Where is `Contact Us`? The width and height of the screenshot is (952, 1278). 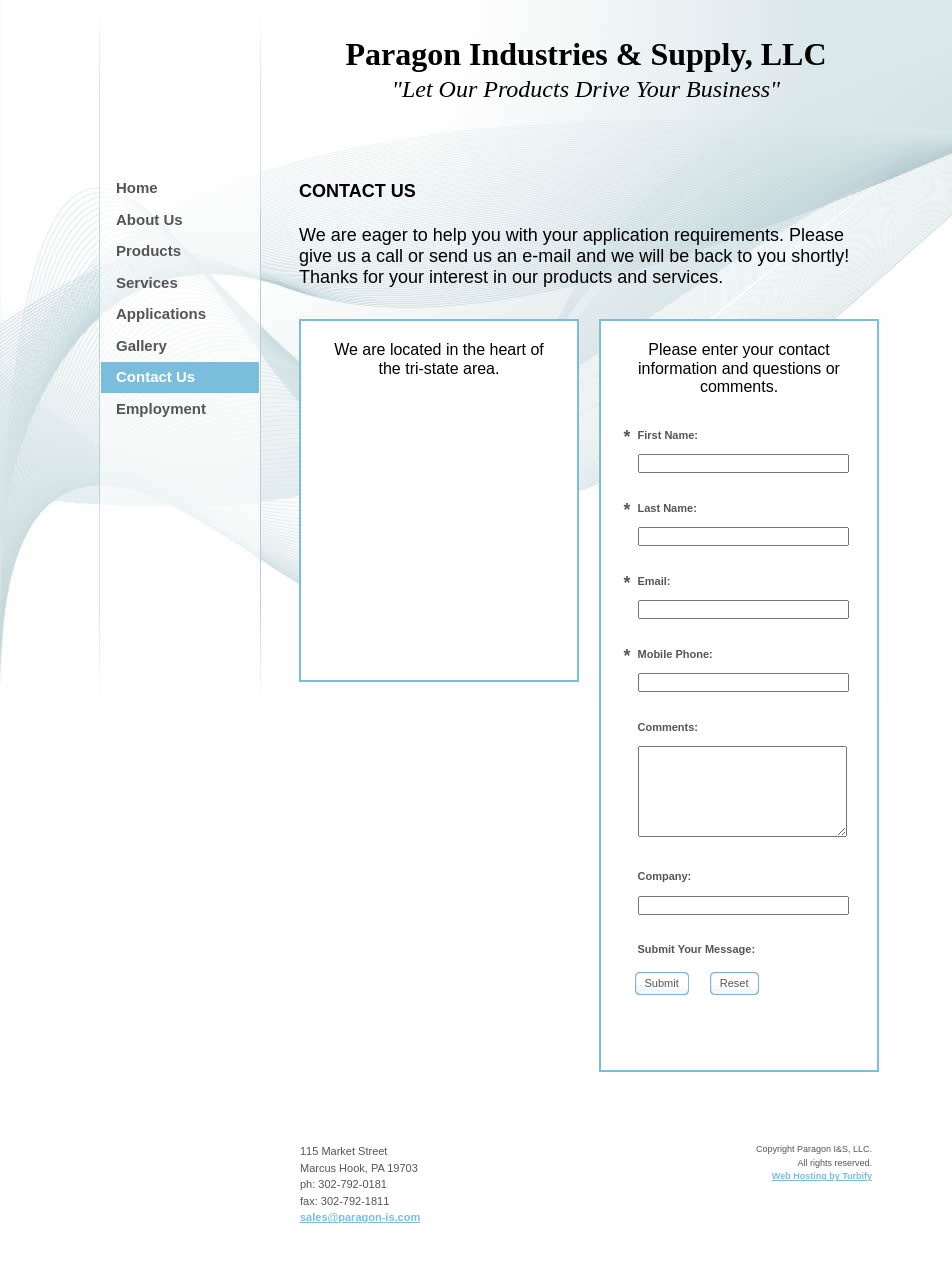 Contact Us is located at coordinates (155, 376).